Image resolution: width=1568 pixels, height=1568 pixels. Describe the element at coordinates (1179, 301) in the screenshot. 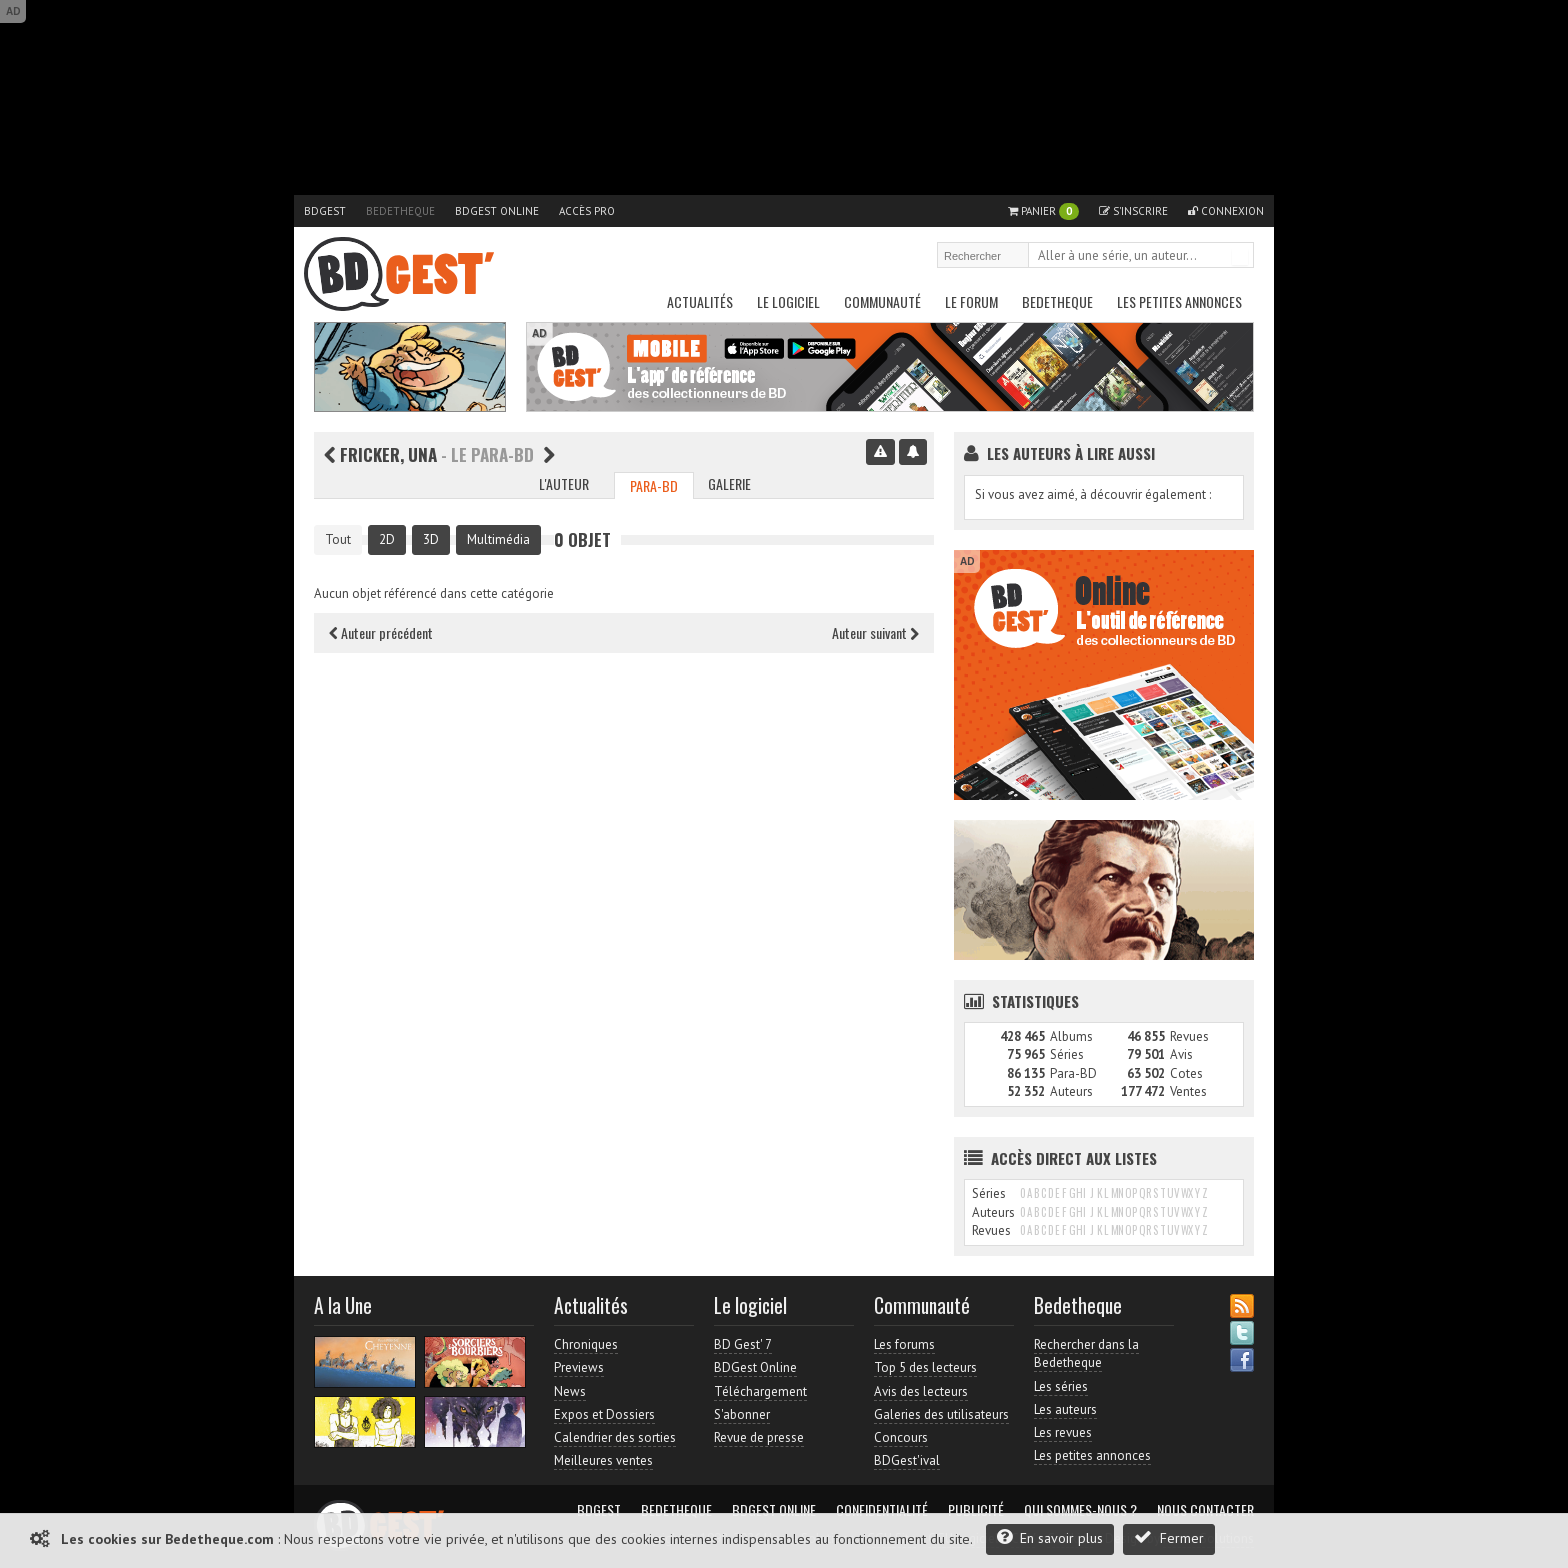

I see `Les petites annonces` at that location.